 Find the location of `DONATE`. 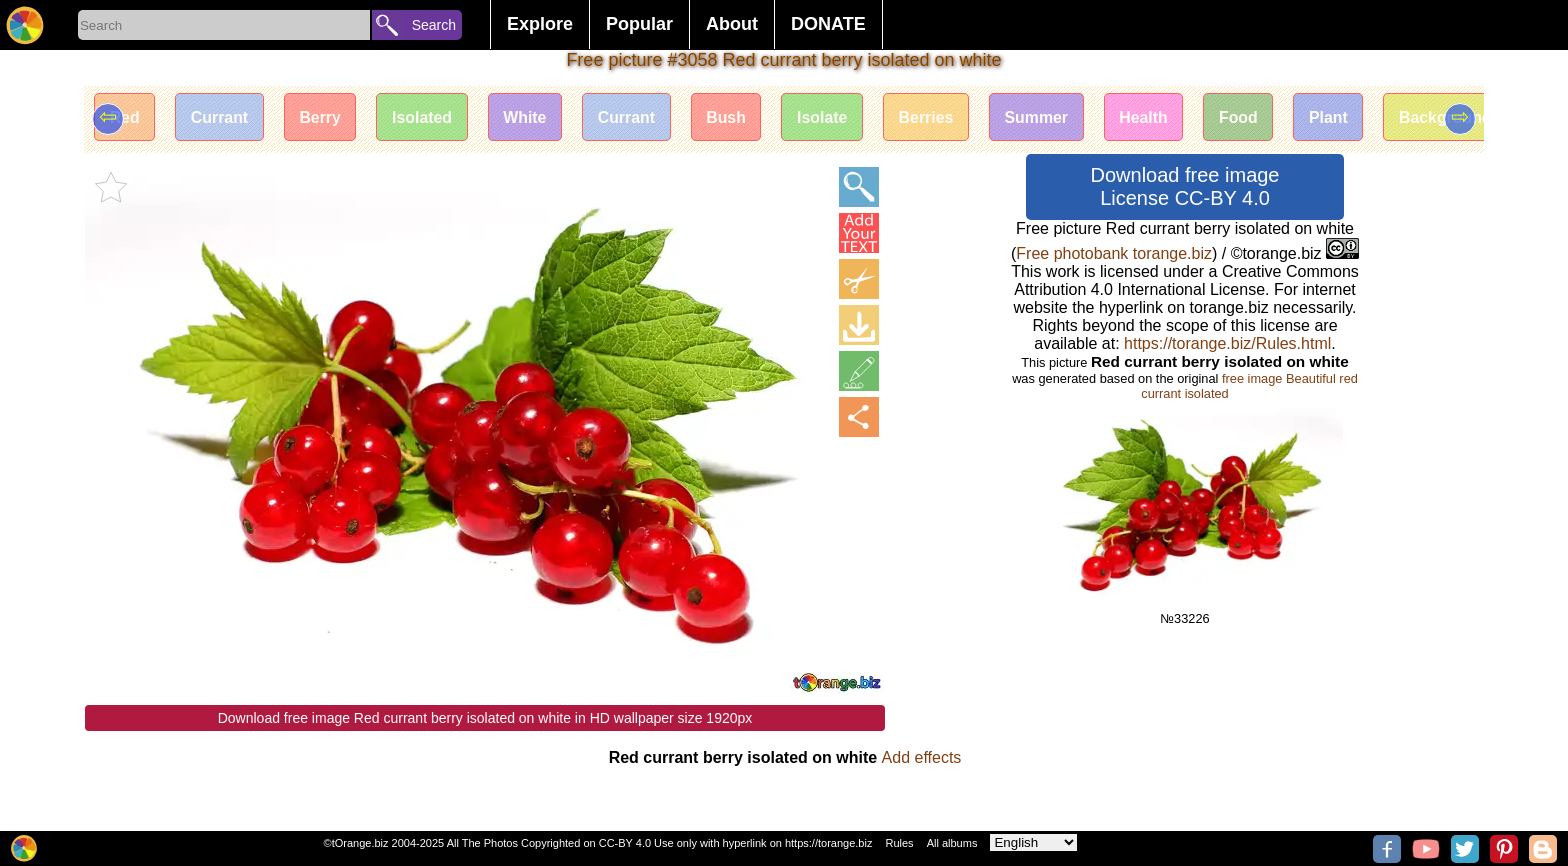

DONATE is located at coordinates (828, 24).